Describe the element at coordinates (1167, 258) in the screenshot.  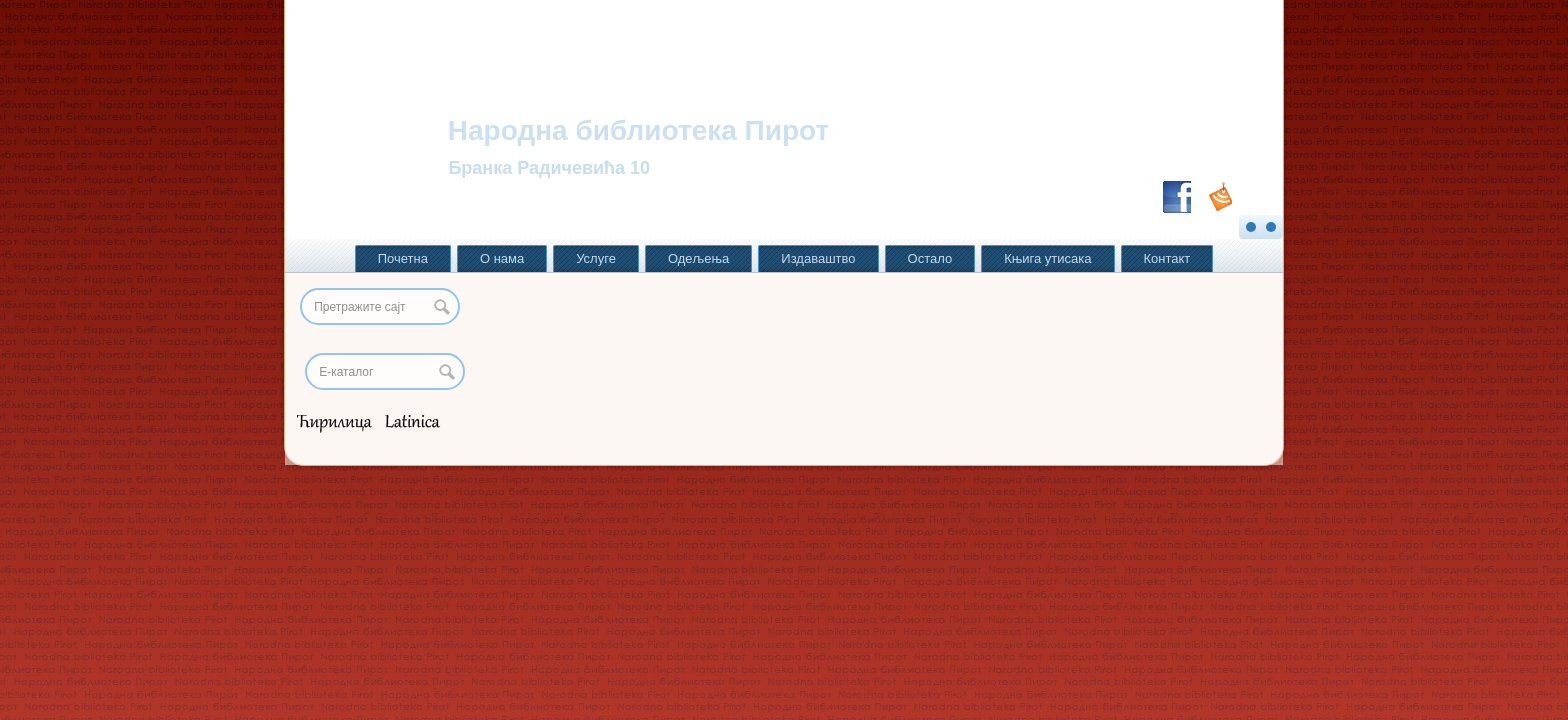
I see `Контакт` at that location.